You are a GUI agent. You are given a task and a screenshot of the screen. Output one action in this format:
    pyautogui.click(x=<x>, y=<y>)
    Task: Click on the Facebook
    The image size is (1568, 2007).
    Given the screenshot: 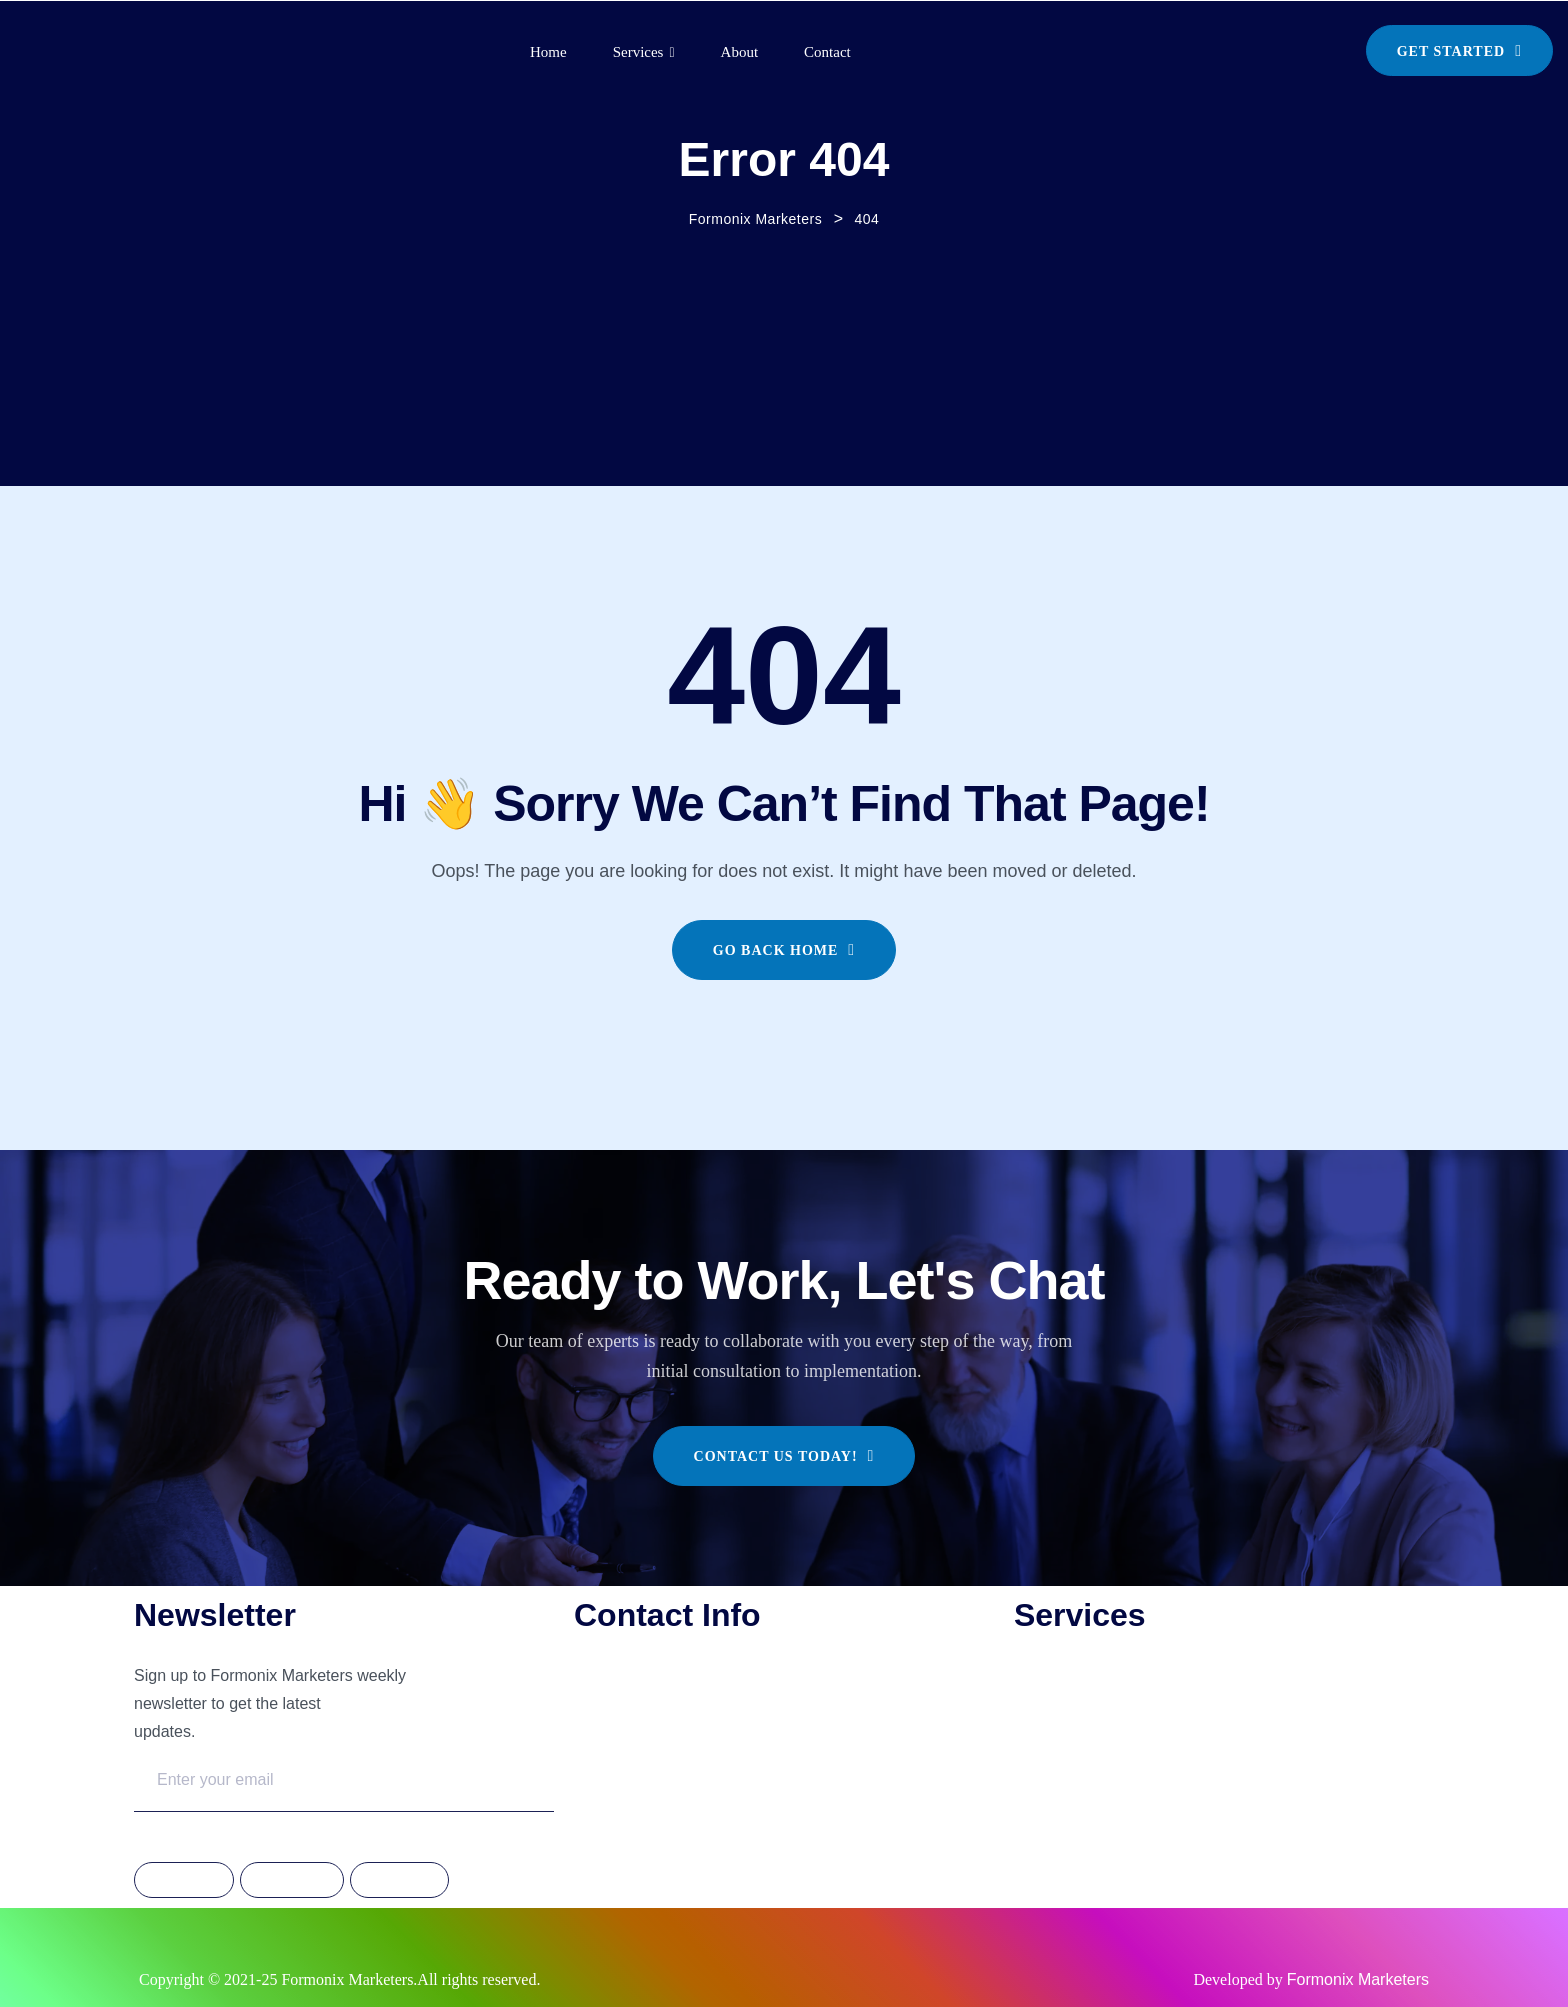 What is the action you would take?
    pyautogui.click(x=184, y=1881)
    